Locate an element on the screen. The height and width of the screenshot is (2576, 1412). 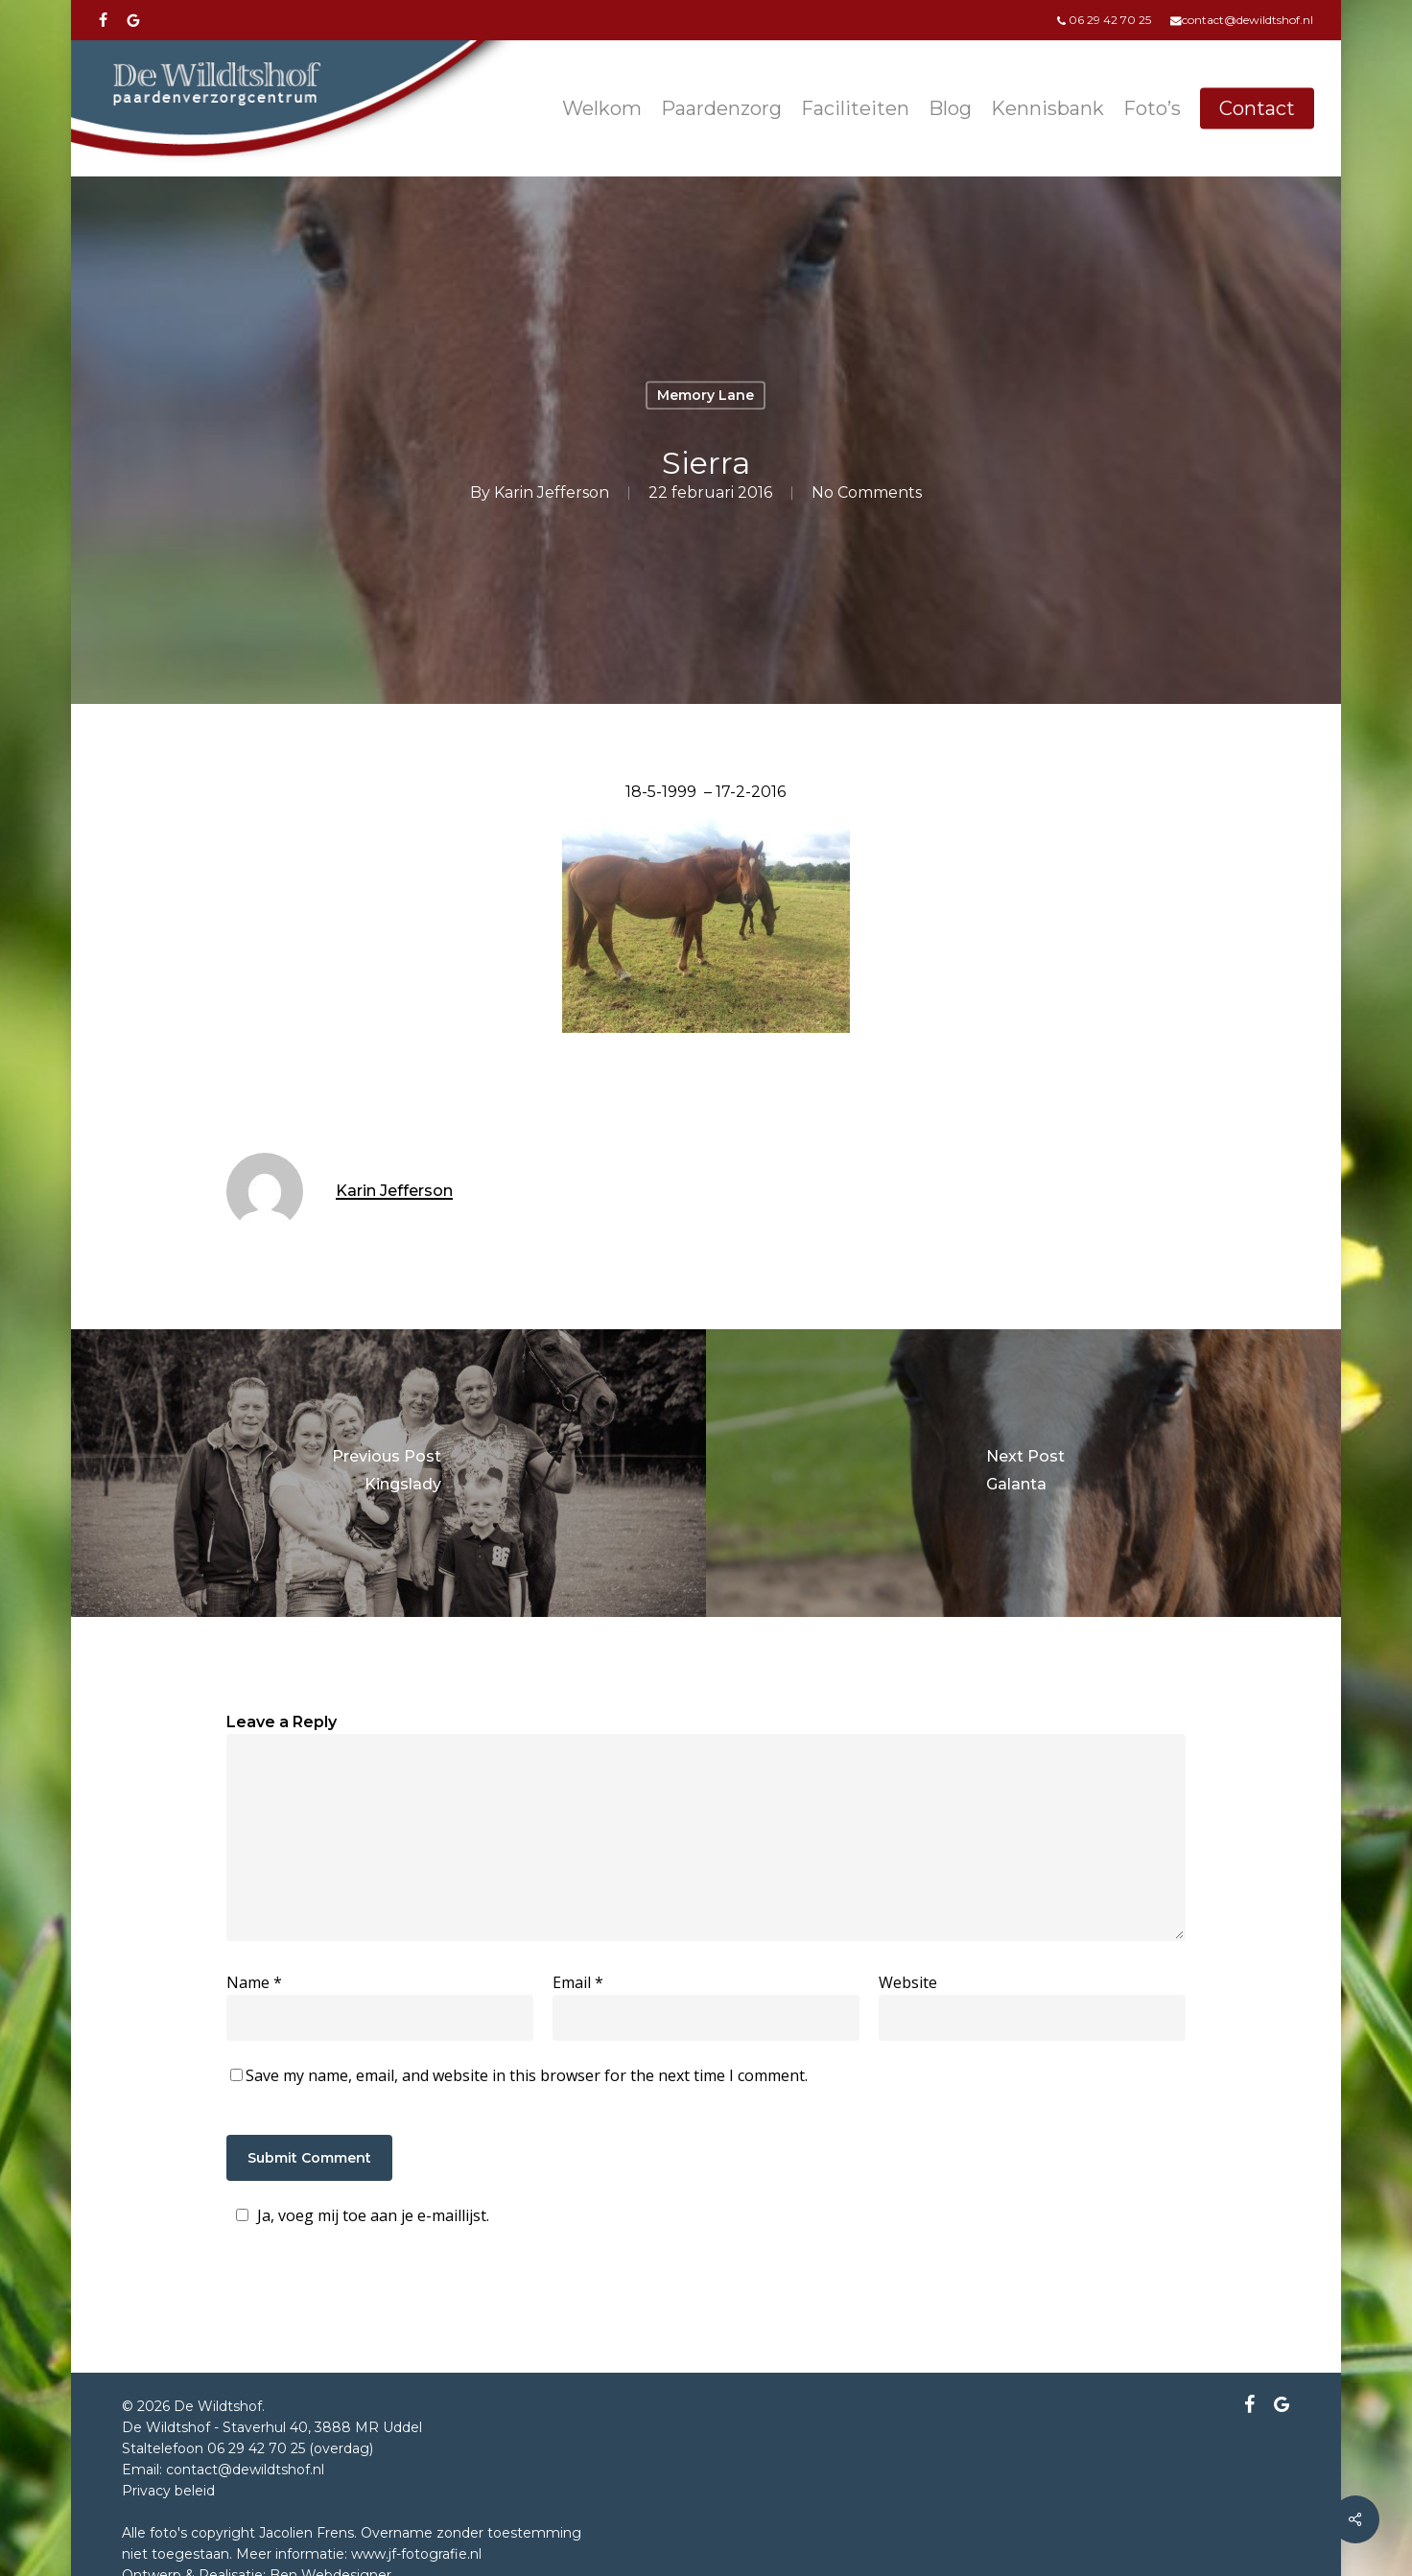
Memory Lane is located at coordinates (705, 395).